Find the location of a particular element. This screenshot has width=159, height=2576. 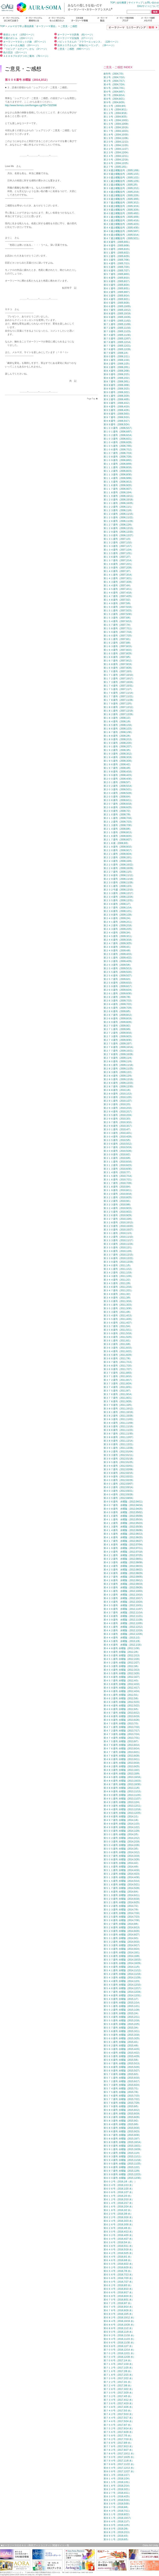

第５６９週号 水曜版（2015,5/27） is located at coordinates (122, 2070).